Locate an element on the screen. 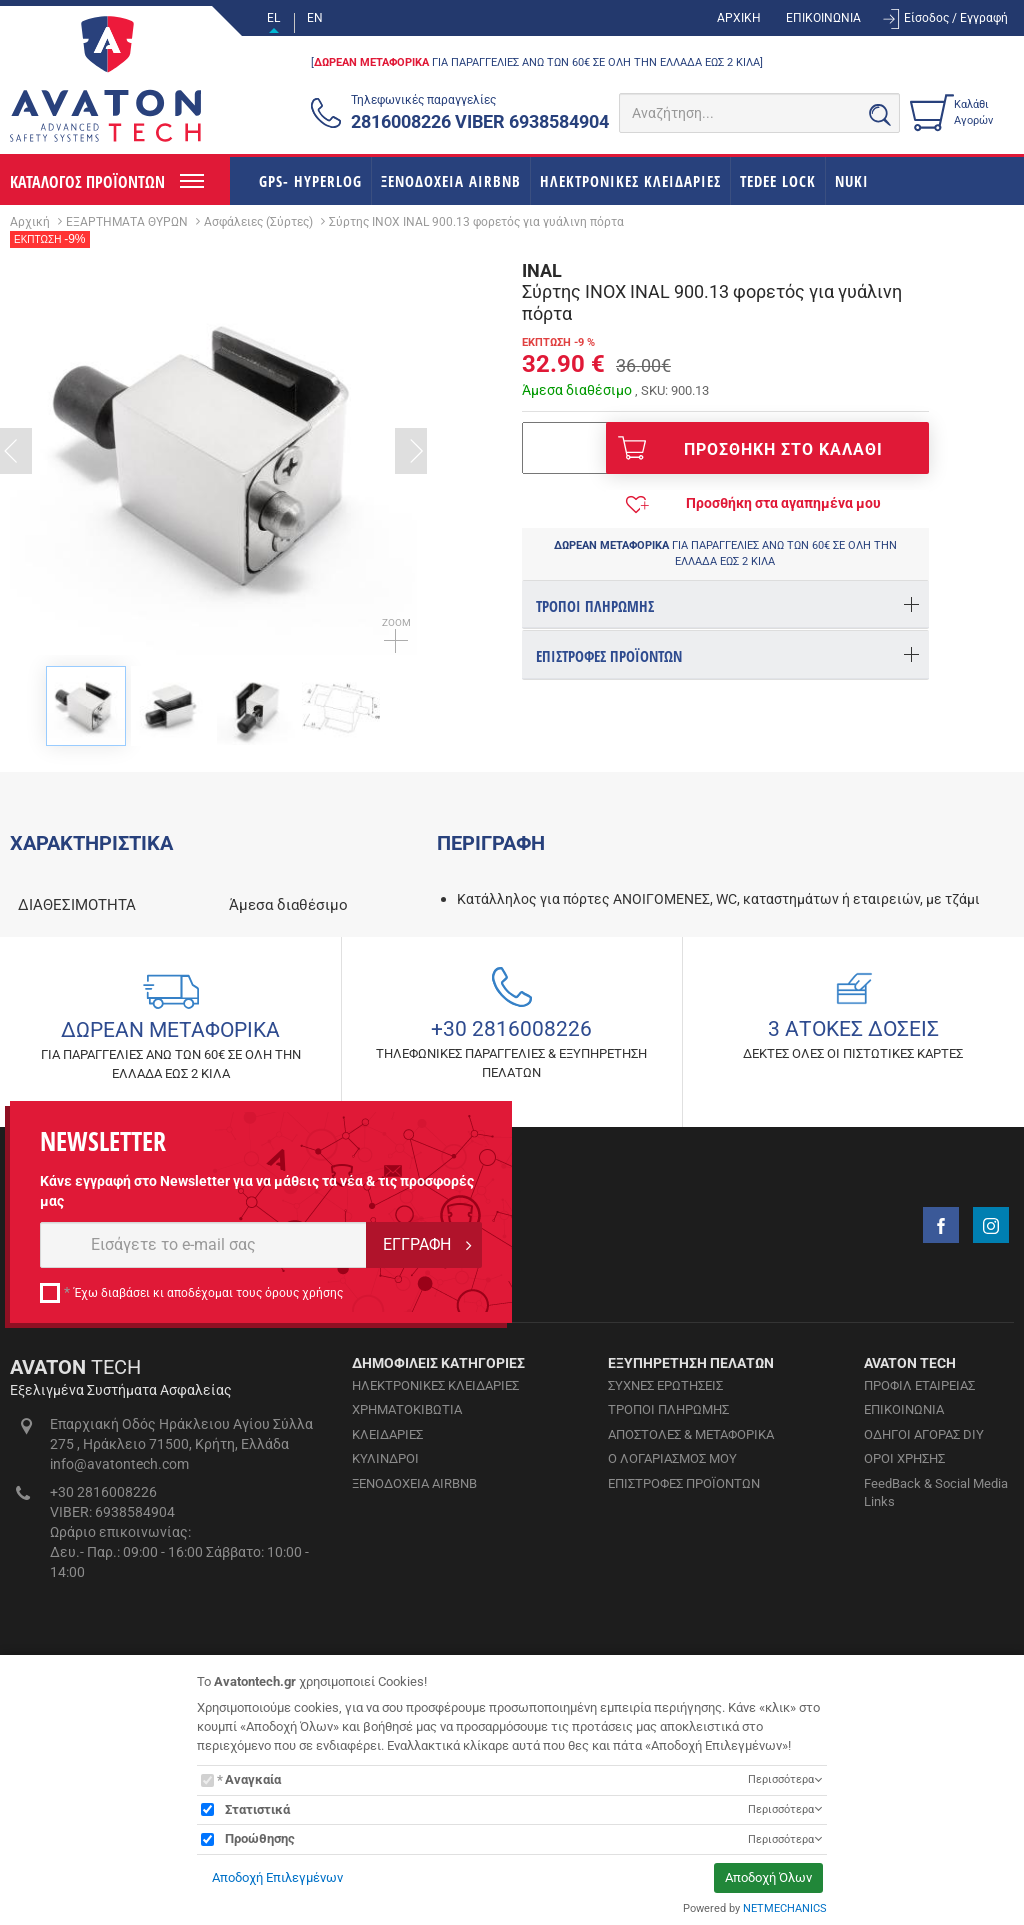  ΠΡΟΦΙΛ ΕΤΑΙΡΕΙΑΣ is located at coordinates (919, 1587).